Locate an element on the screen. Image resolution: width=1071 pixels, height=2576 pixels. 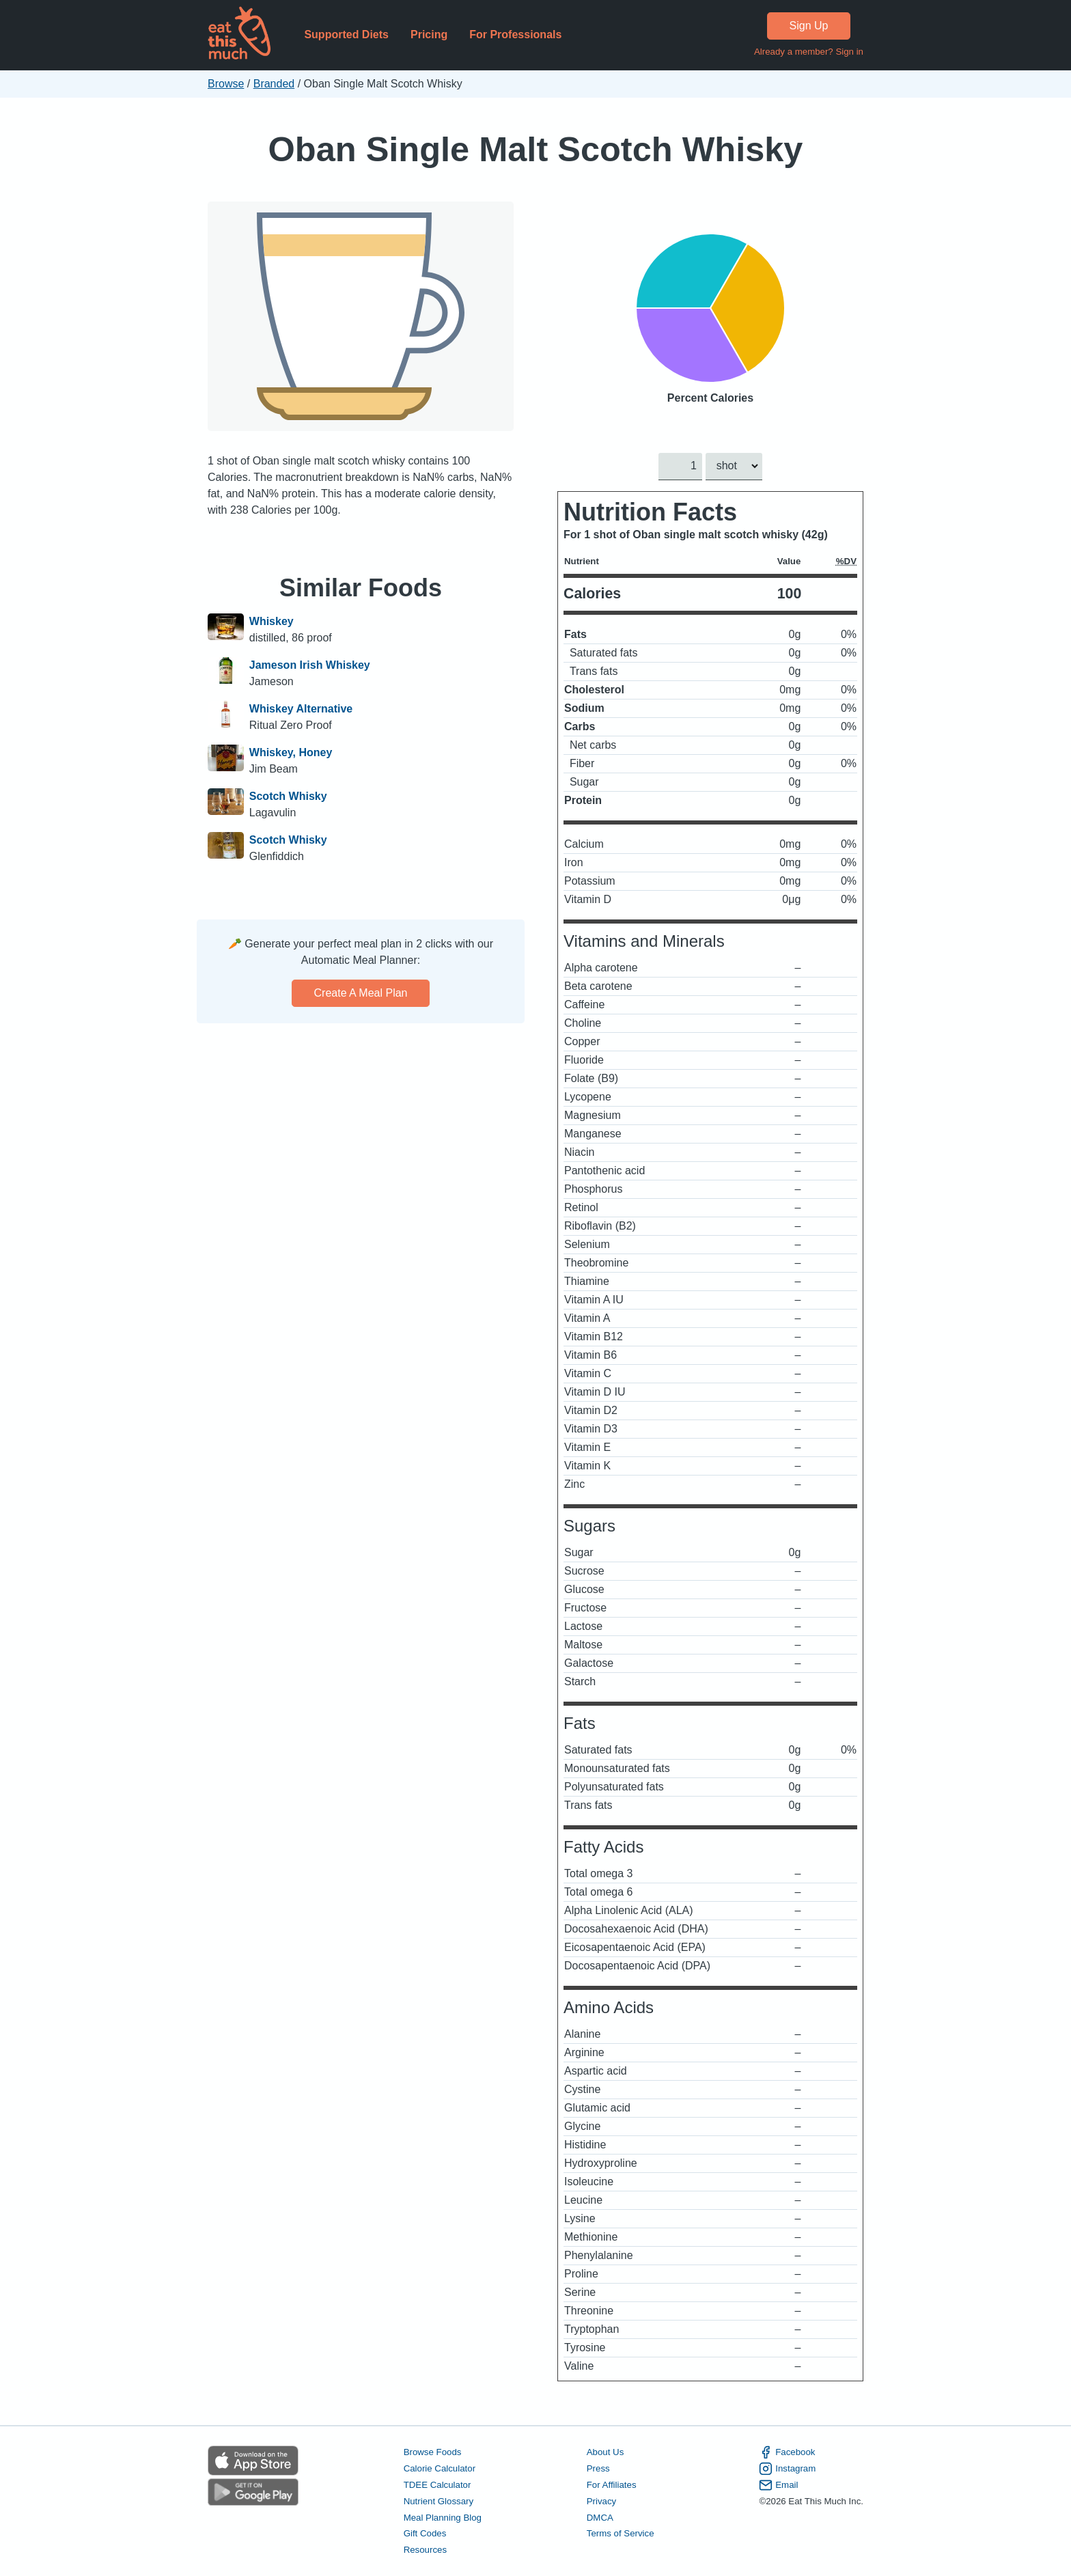
Supported Diets is located at coordinates (346, 34).